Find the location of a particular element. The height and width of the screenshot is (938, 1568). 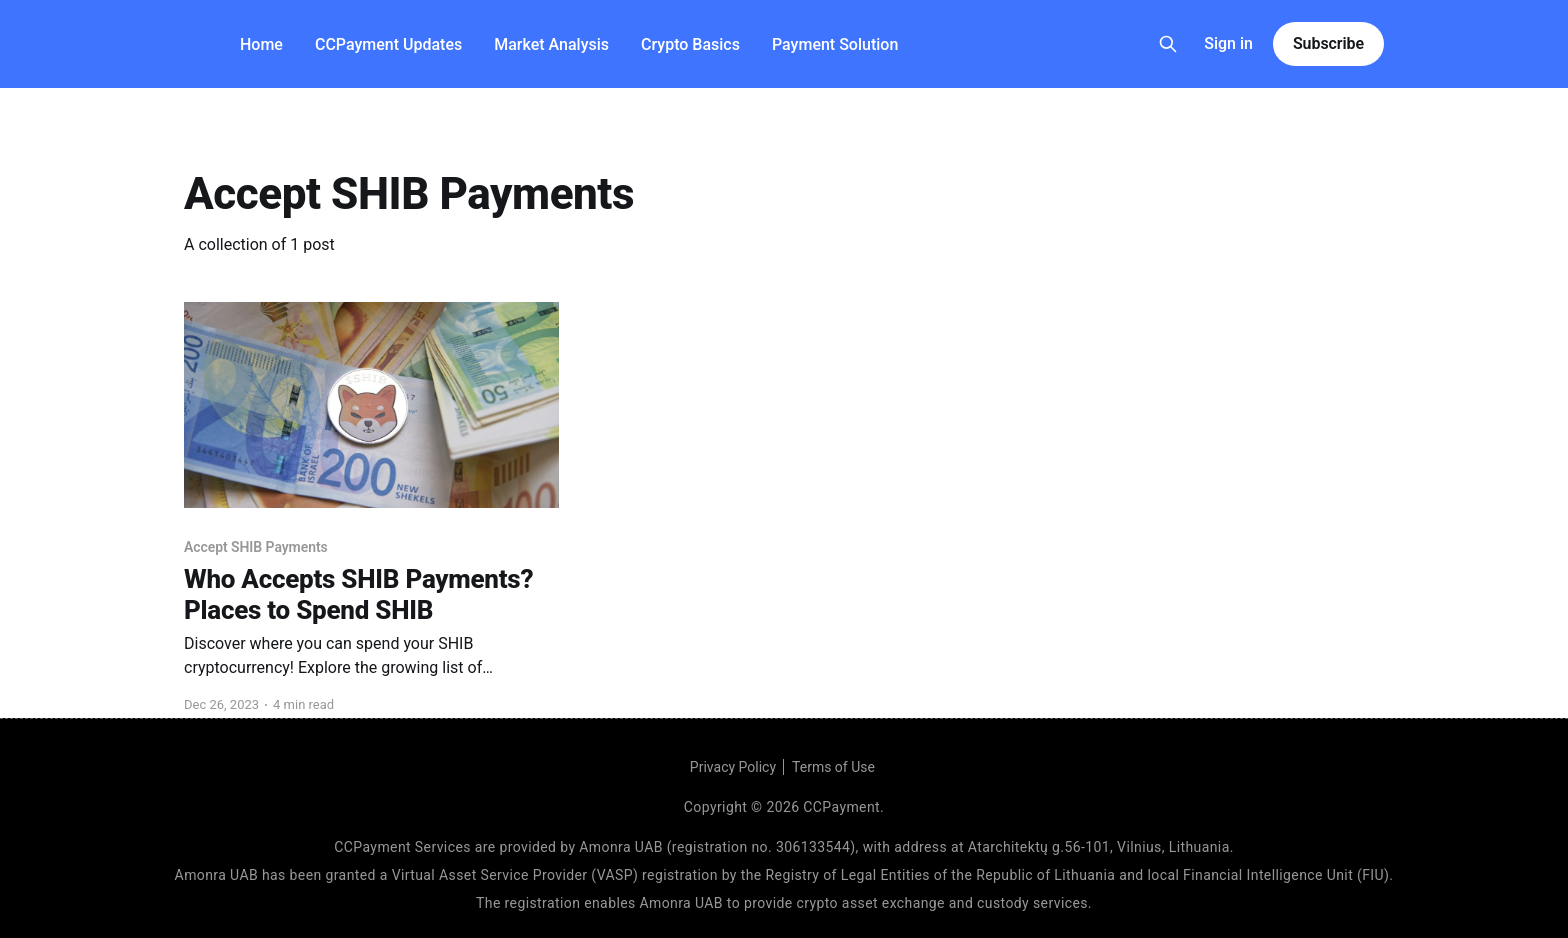

CCPayment Updates is located at coordinates (388, 44).